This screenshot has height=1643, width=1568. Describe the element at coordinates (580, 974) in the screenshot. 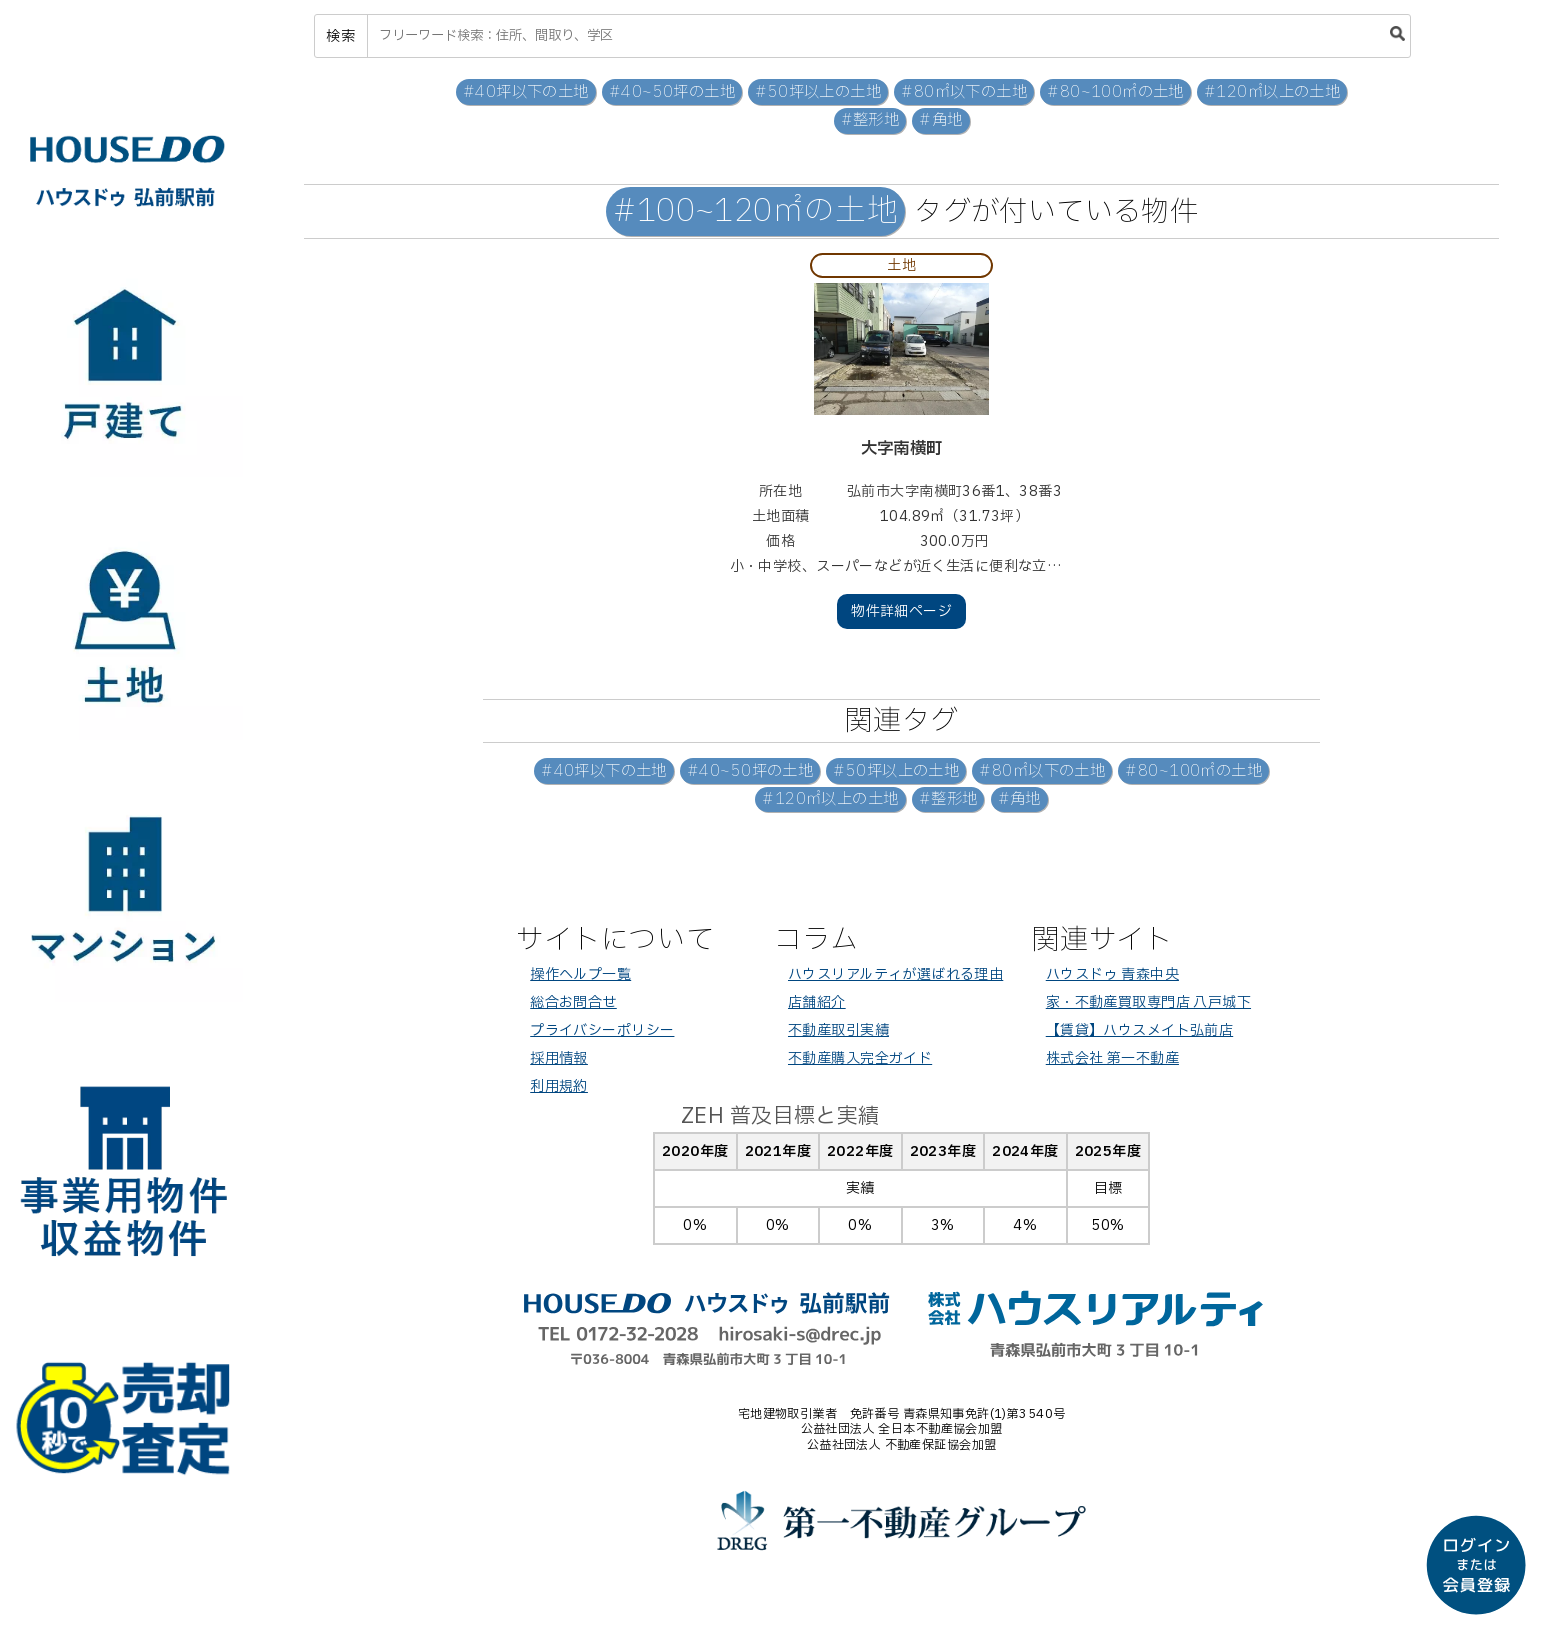

I see `操作ヘルプ一覧` at that location.